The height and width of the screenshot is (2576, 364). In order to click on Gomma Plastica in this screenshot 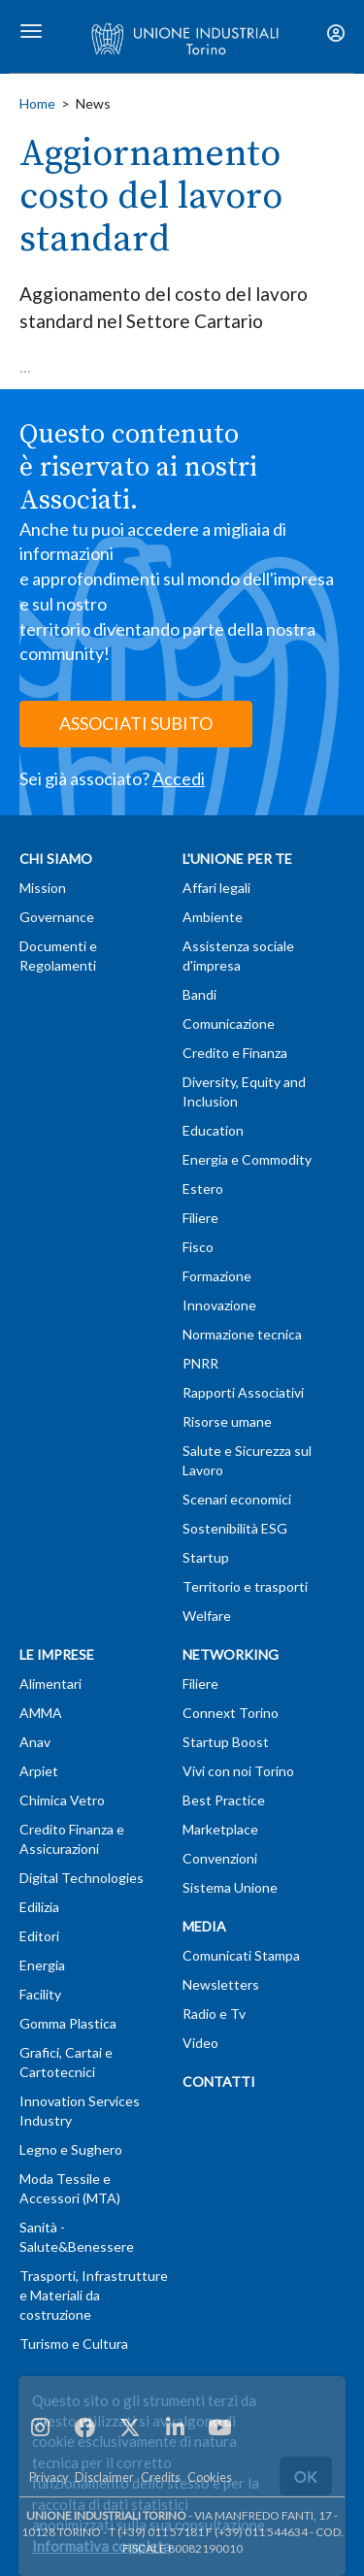, I will do `click(67, 2023)`.